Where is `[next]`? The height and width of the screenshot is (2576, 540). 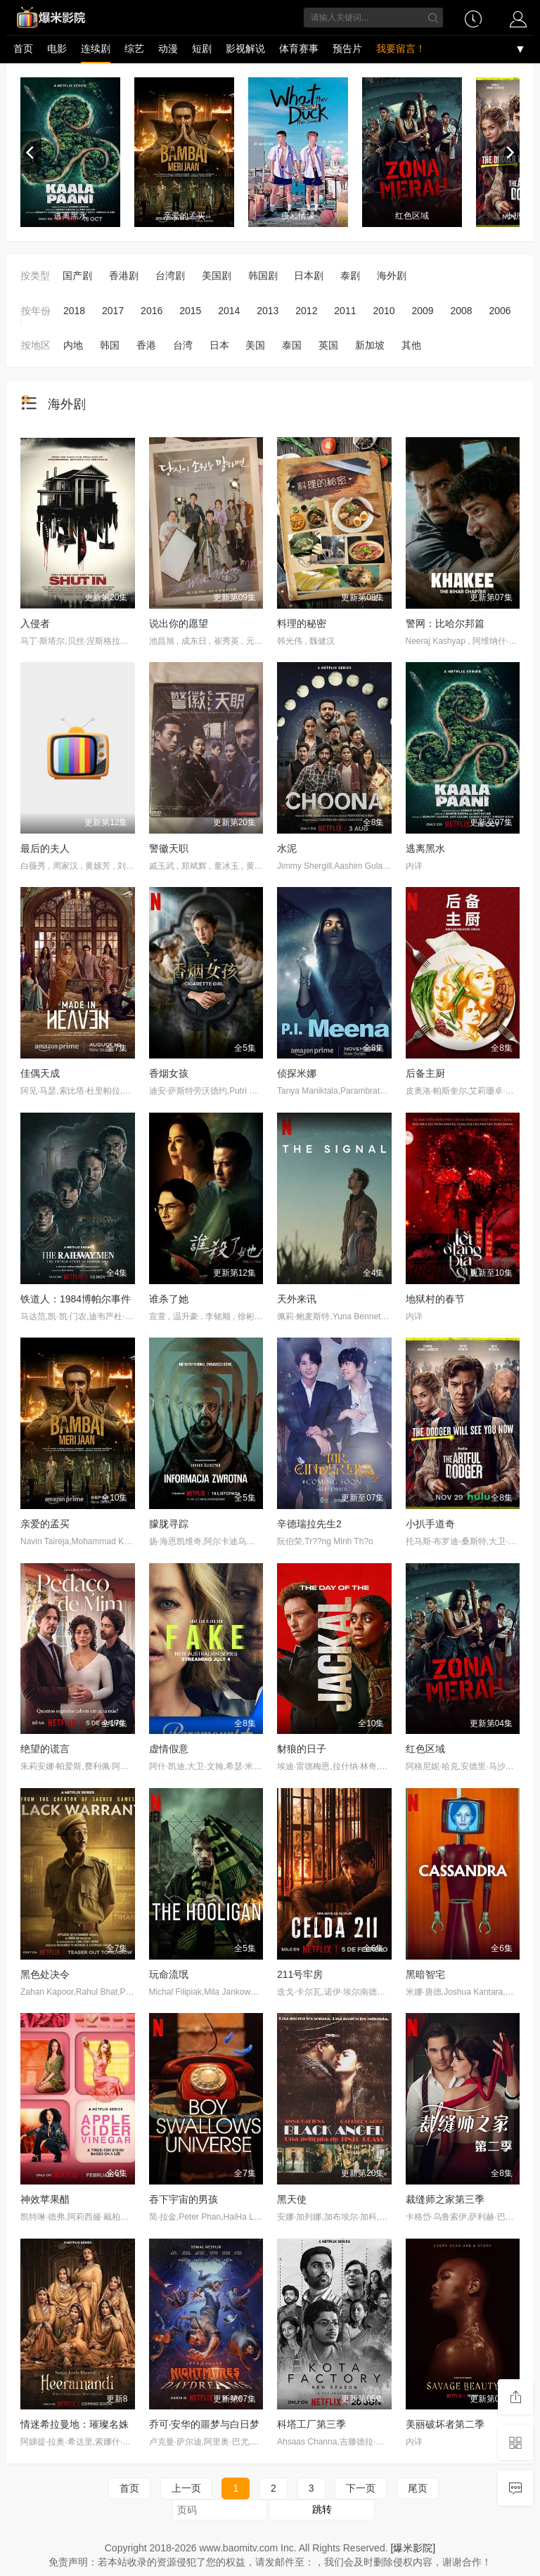
[next] is located at coordinates (509, 152).